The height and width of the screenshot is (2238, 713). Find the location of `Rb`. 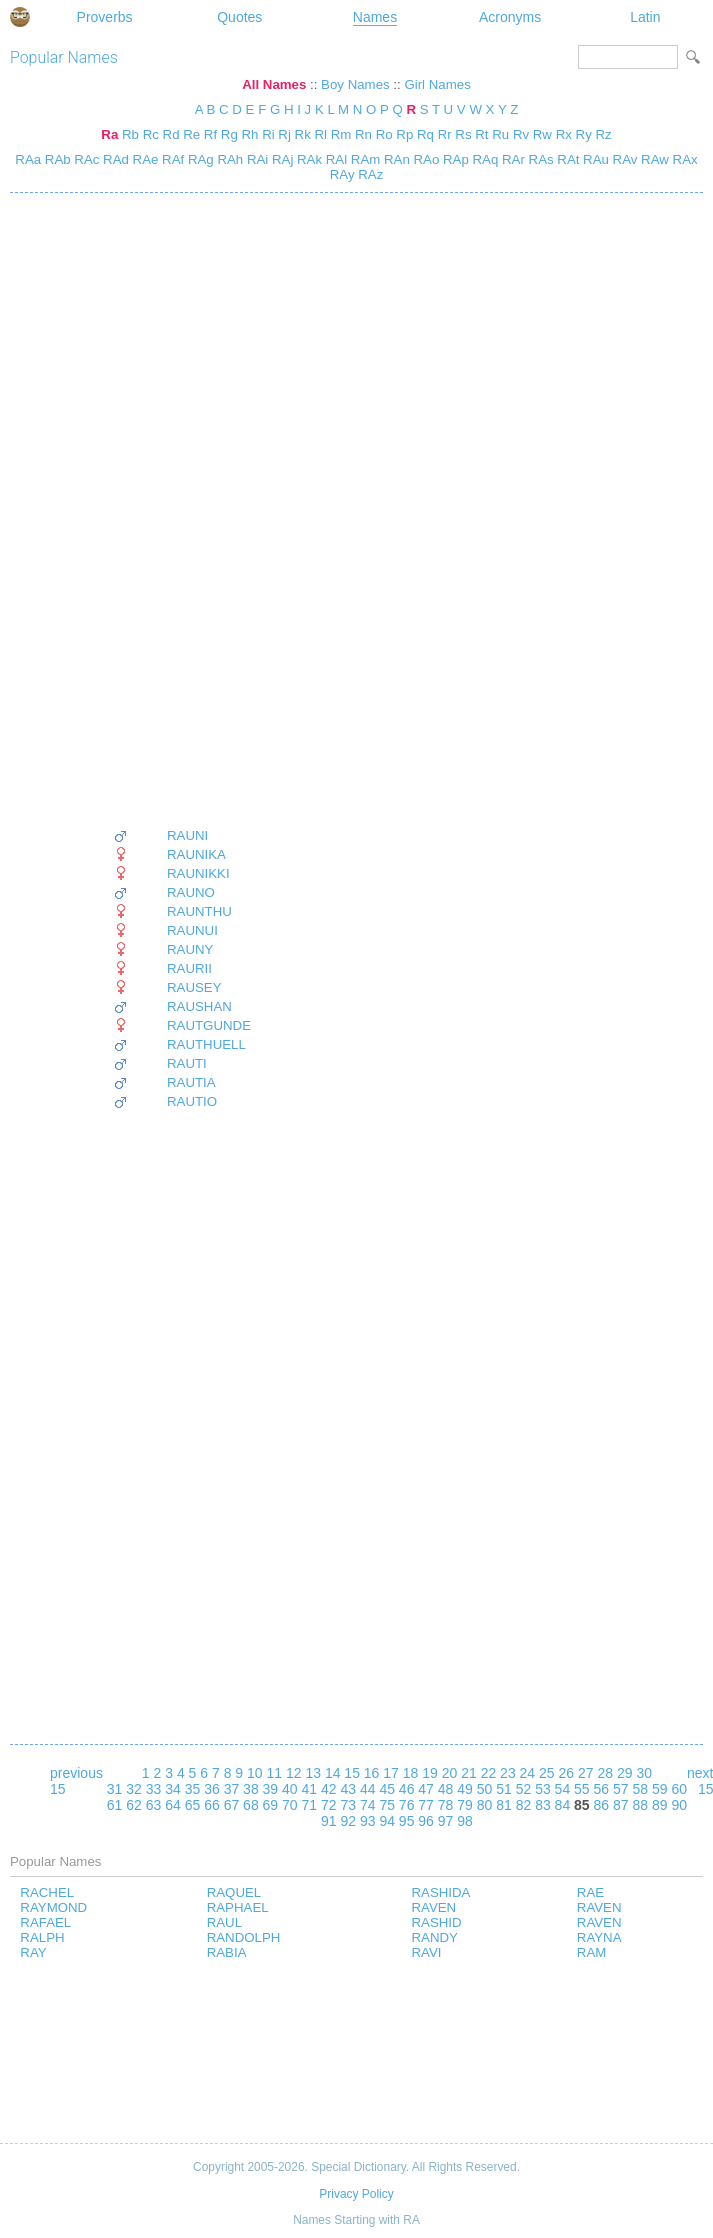

Rb is located at coordinates (130, 134).